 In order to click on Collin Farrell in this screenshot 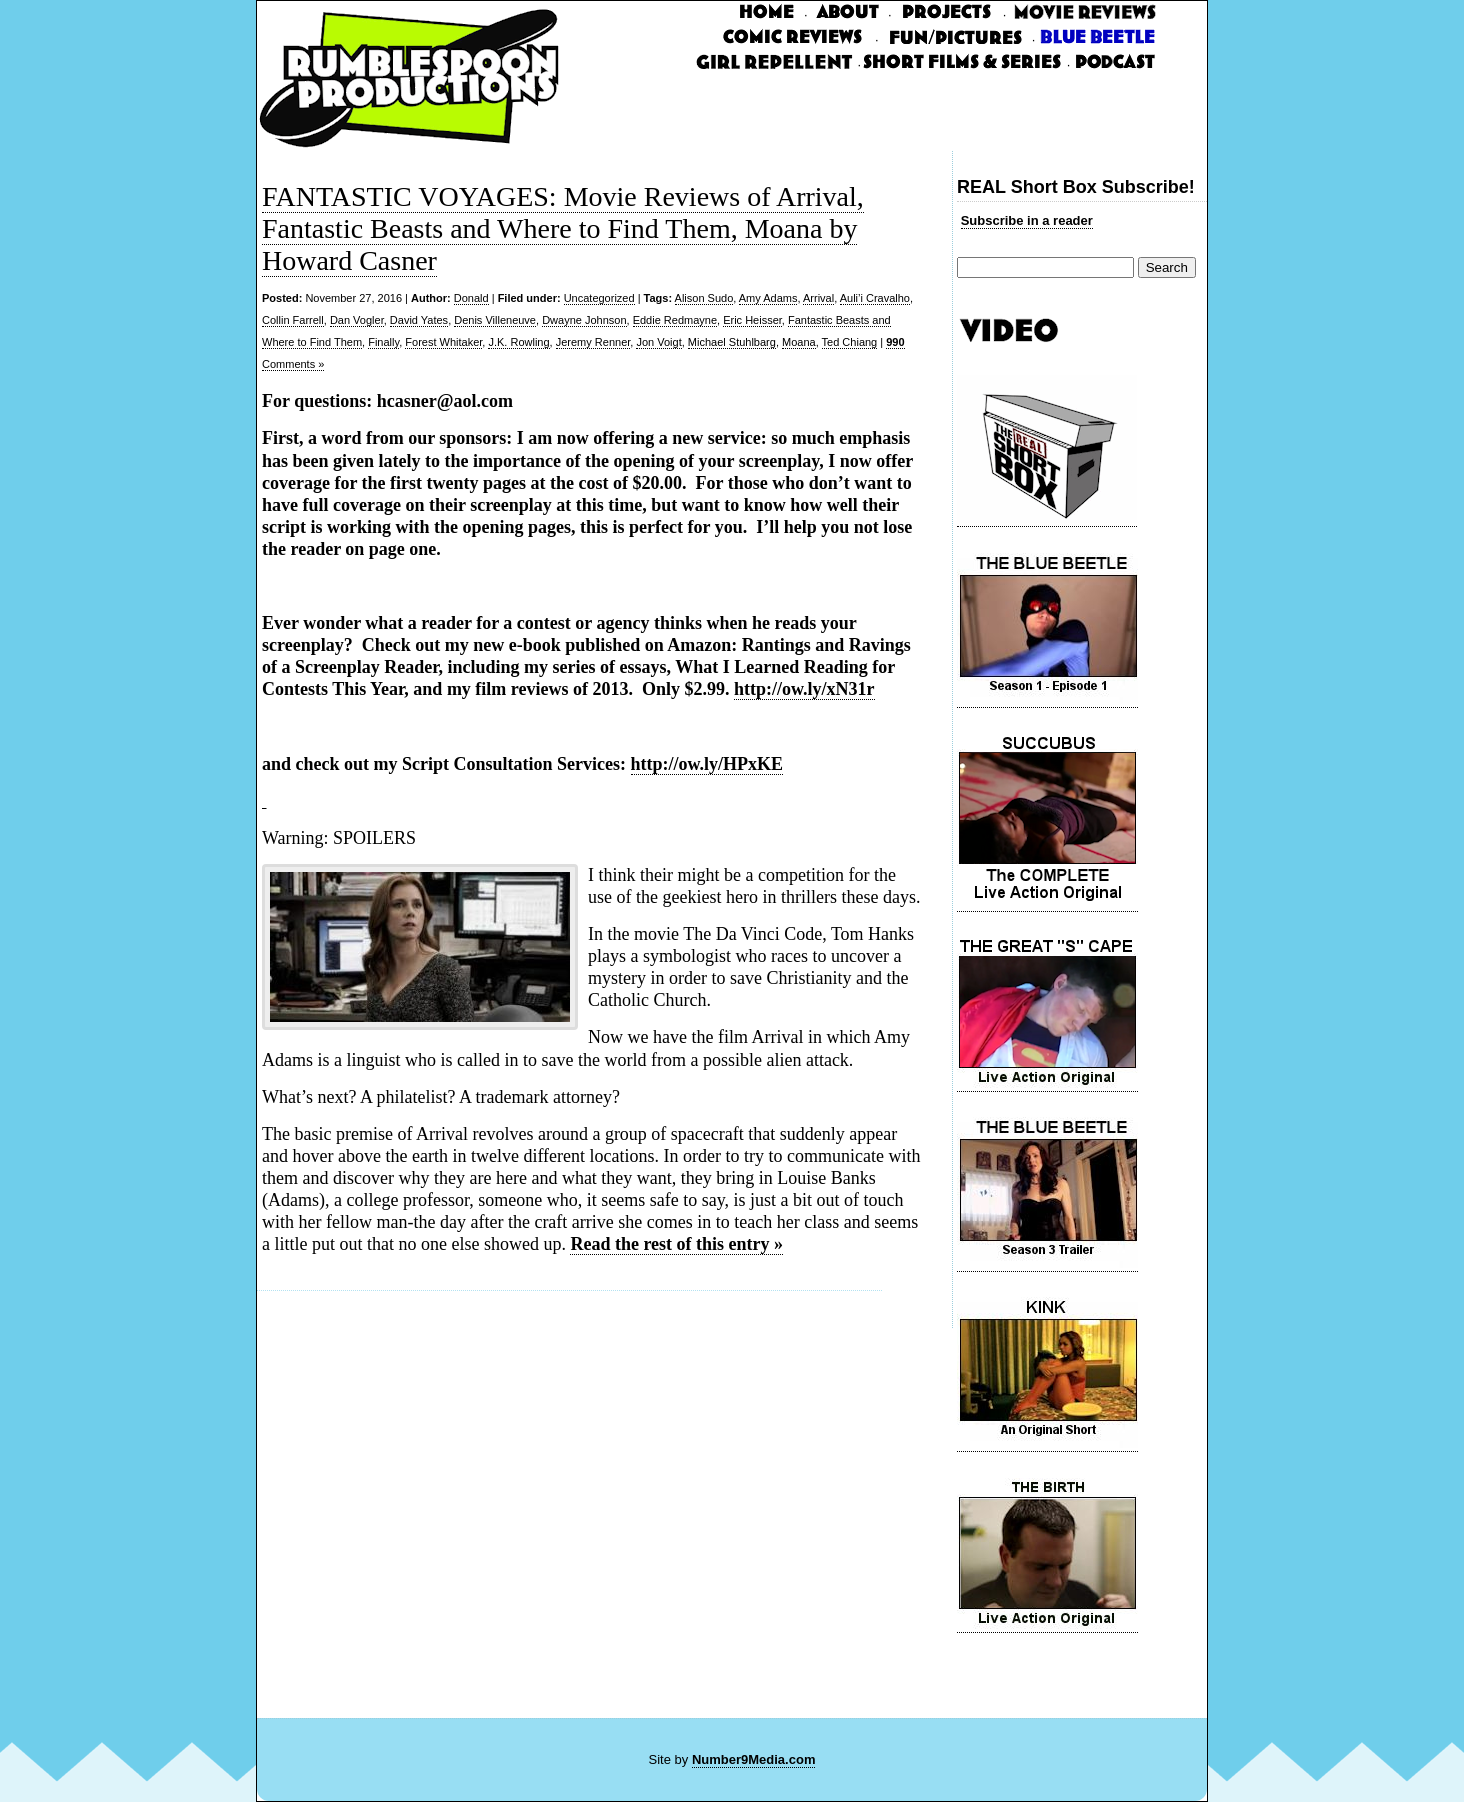, I will do `click(293, 320)`.